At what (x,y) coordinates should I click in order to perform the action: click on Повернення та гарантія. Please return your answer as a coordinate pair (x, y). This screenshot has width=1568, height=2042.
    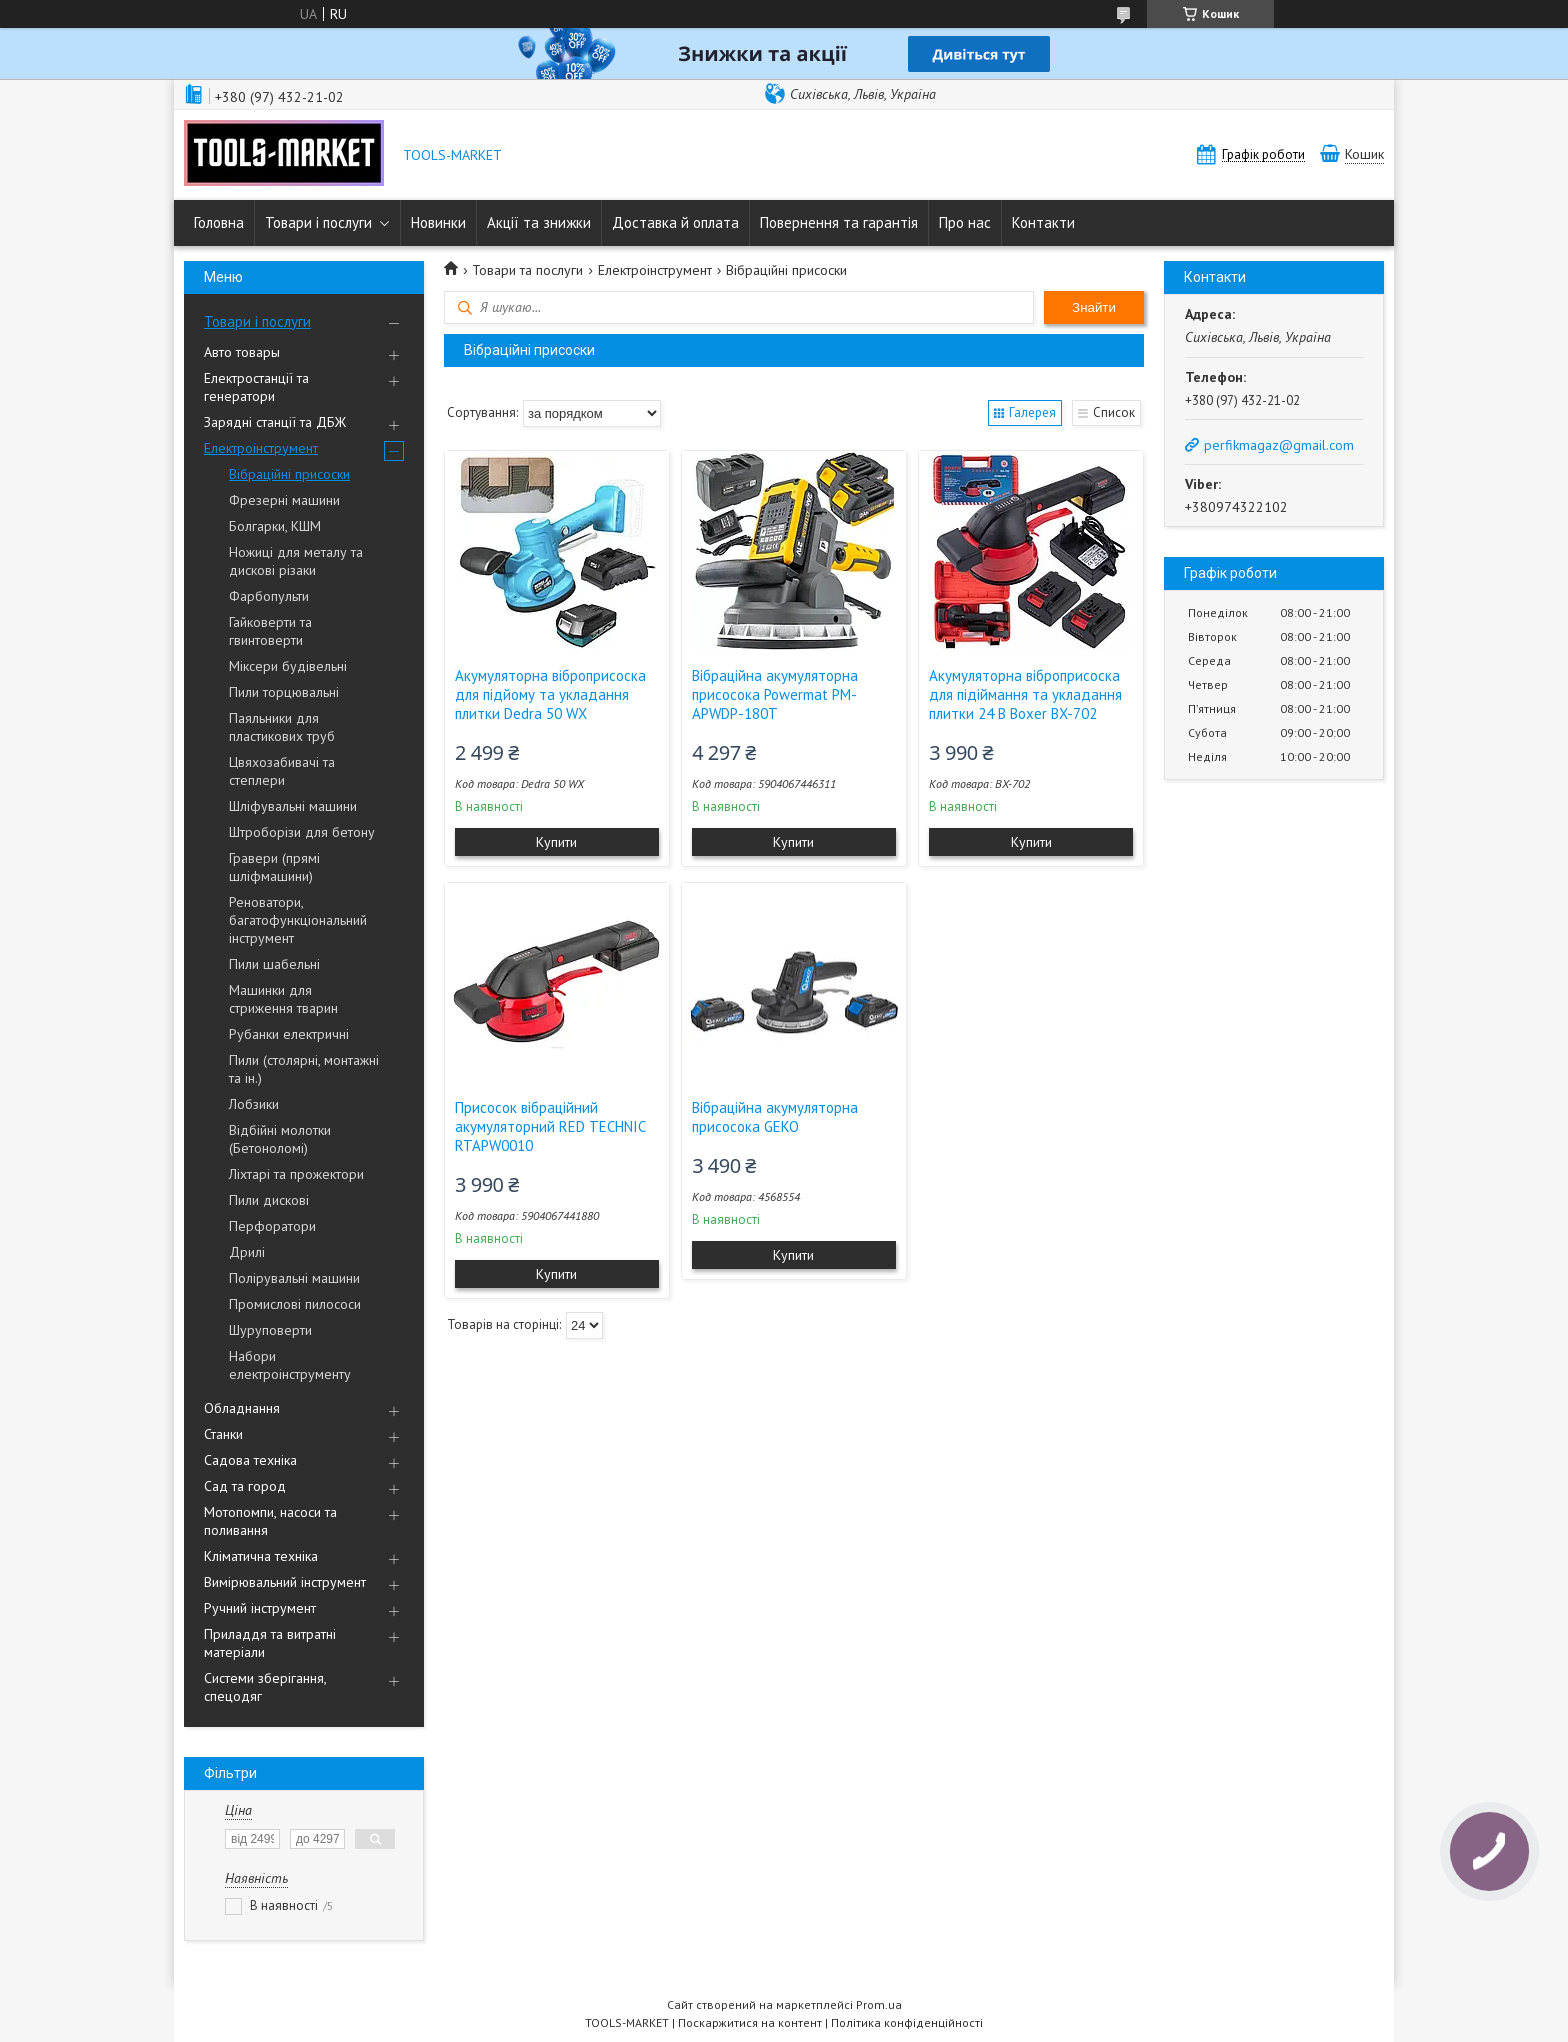
    Looking at the image, I should click on (839, 222).